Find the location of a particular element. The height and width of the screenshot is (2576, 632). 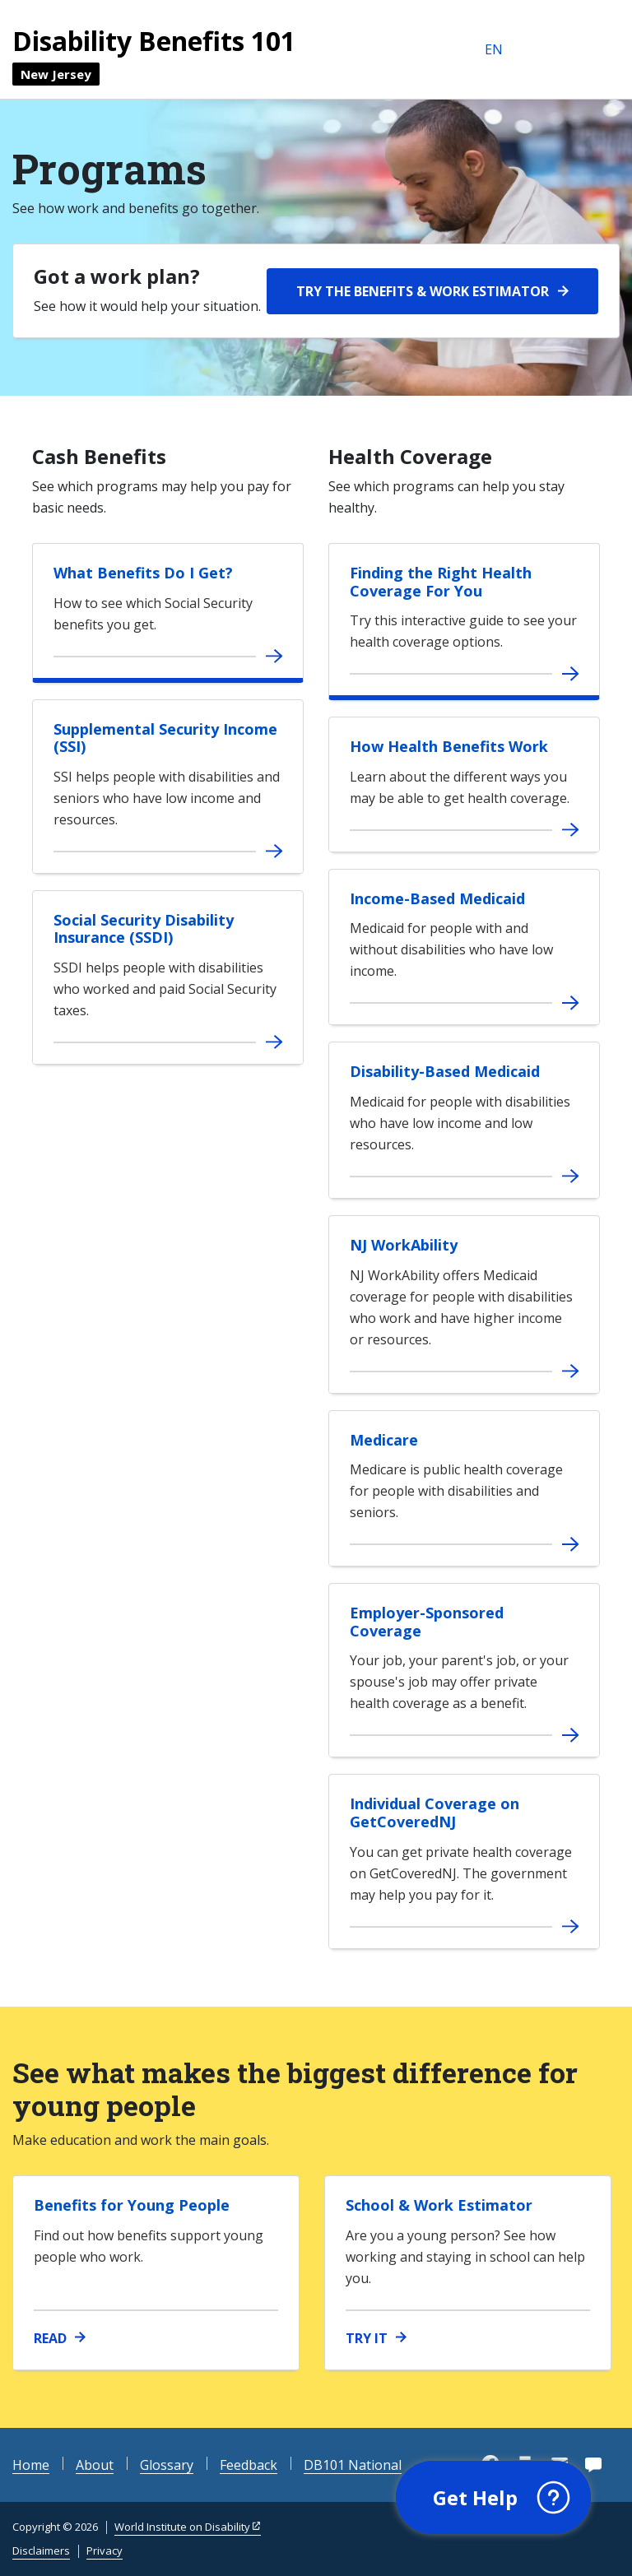

Medicare is located at coordinates (384, 1440).